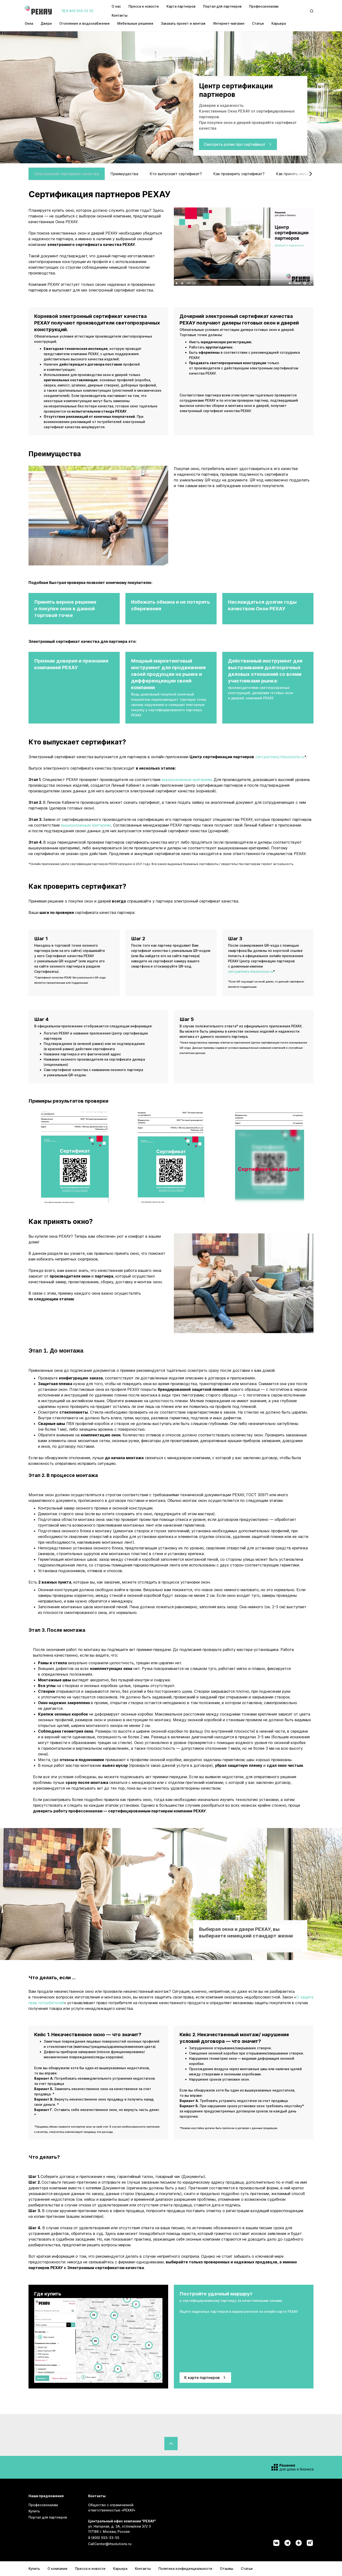 The image size is (342, 2576). I want to click on [Социальная сеть vk], so click(276, 2543).